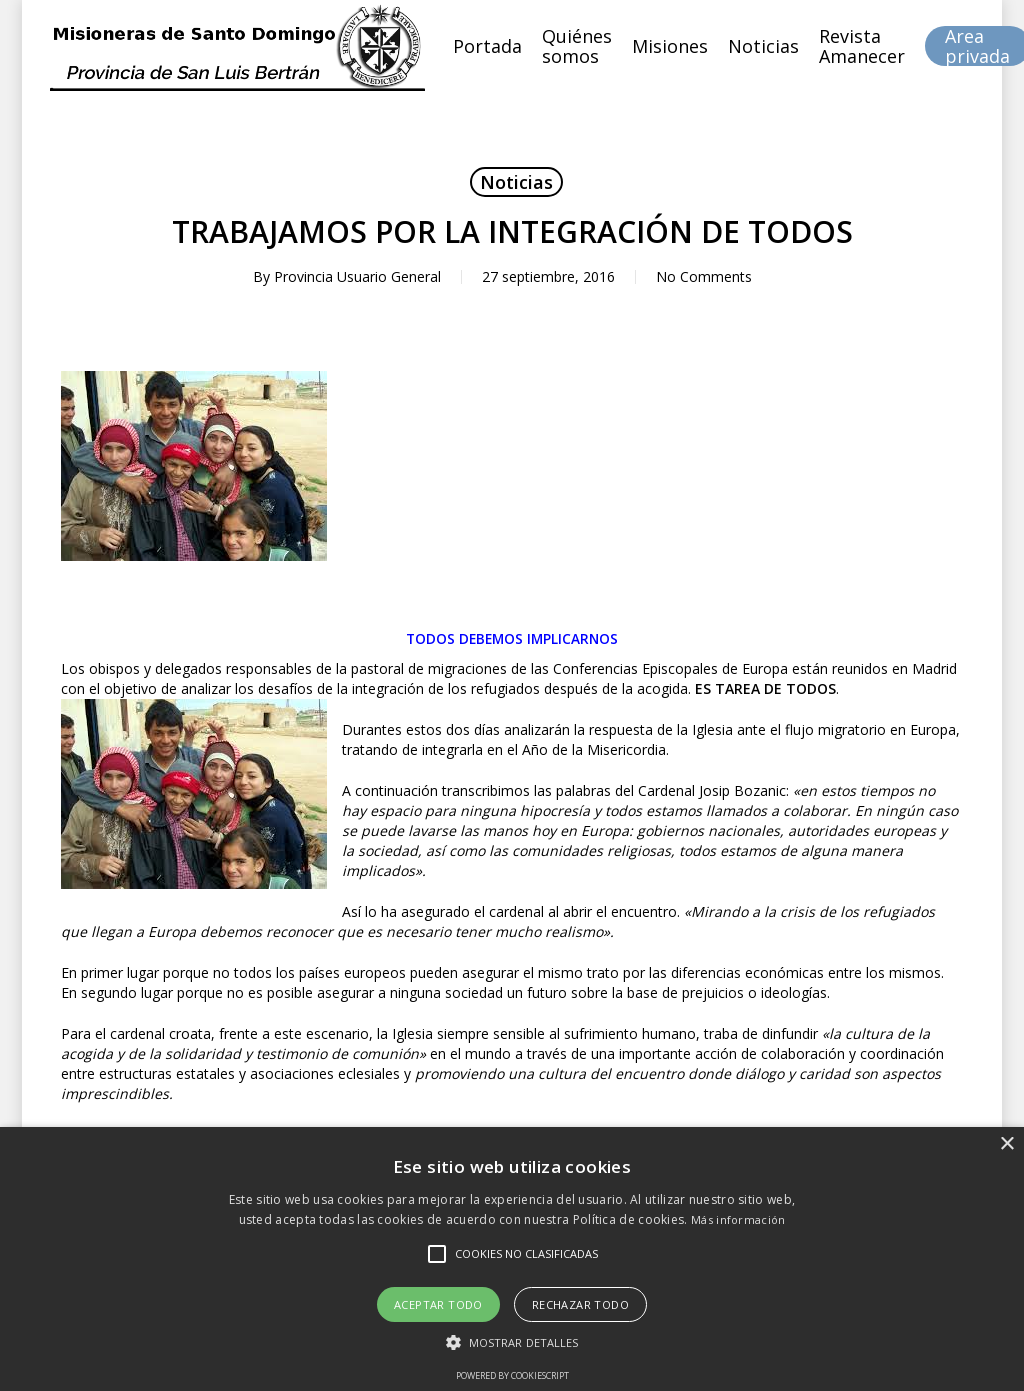 The image size is (1024, 1391). What do you see at coordinates (738, 1219) in the screenshot?
I see `Más información` at bounding box center [738, 1219].